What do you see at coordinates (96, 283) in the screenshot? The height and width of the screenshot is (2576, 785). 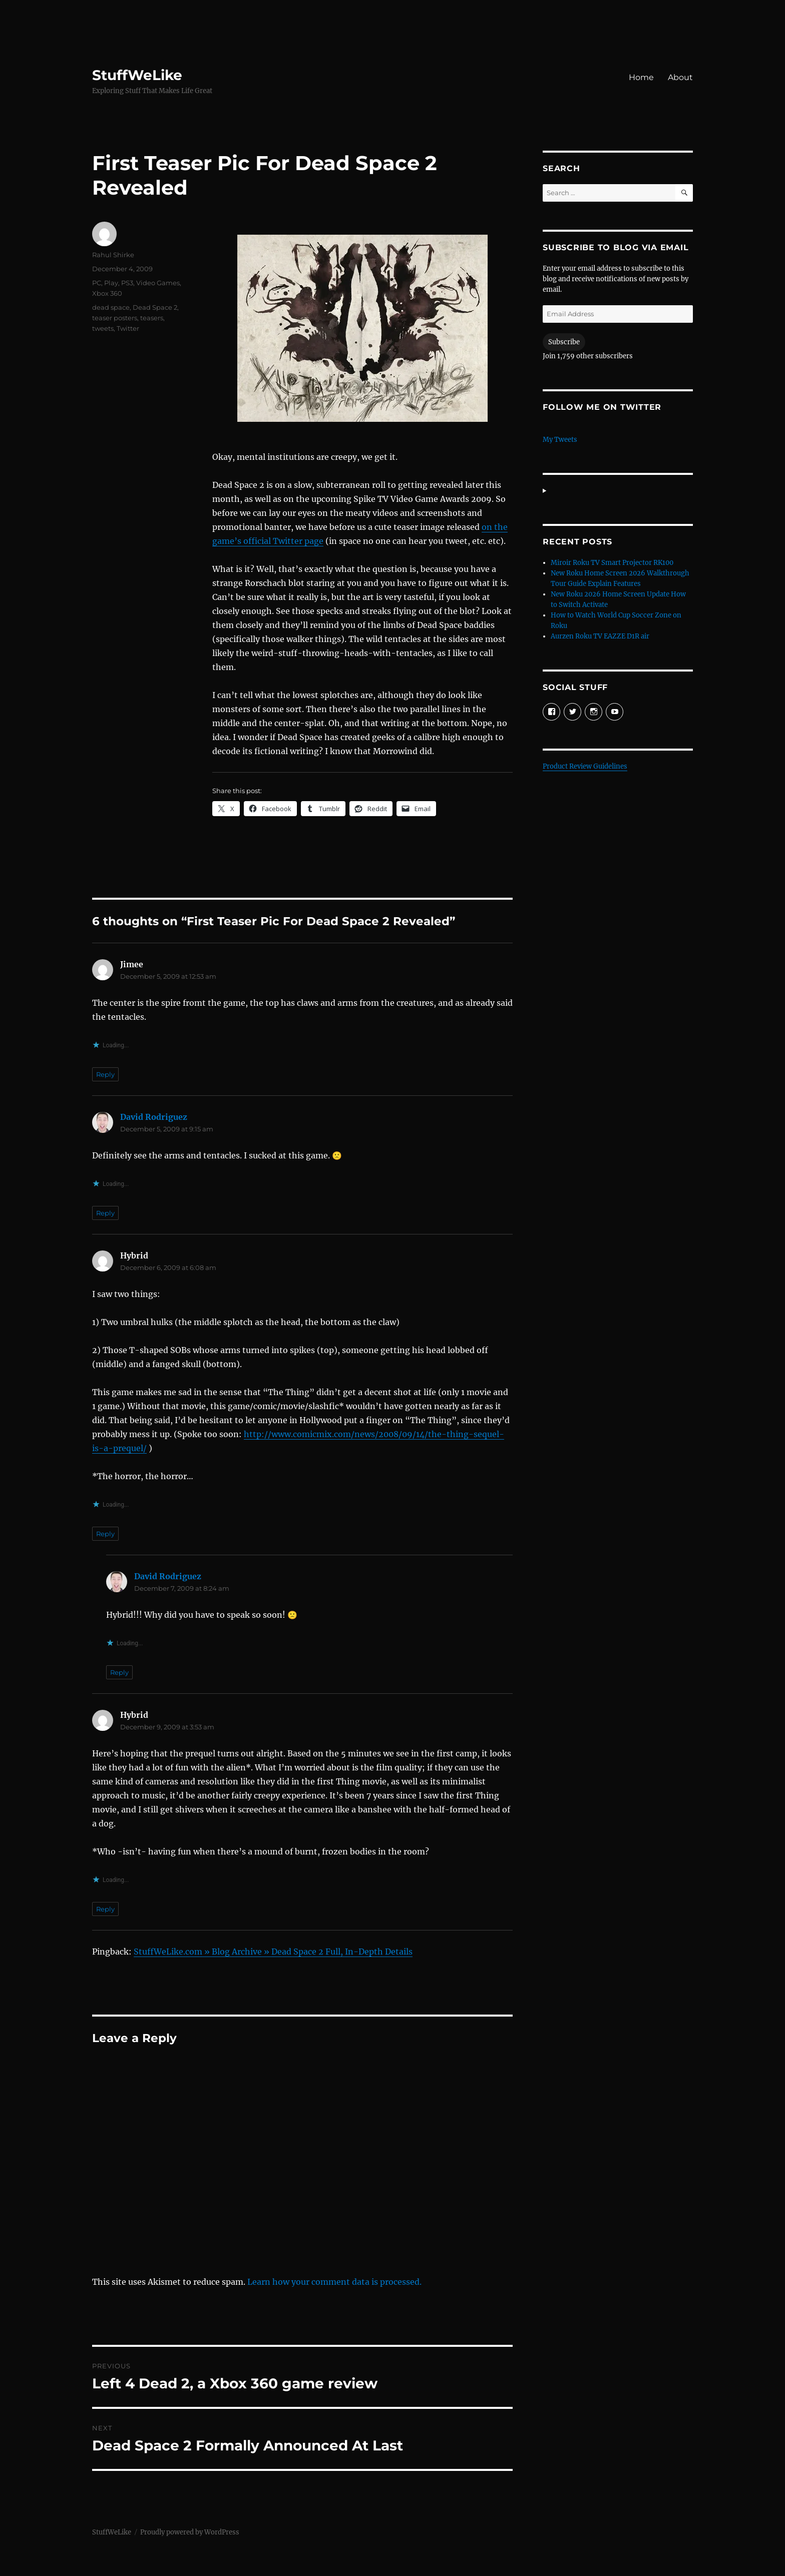 I see `PC` at bounding box center [96, 283].